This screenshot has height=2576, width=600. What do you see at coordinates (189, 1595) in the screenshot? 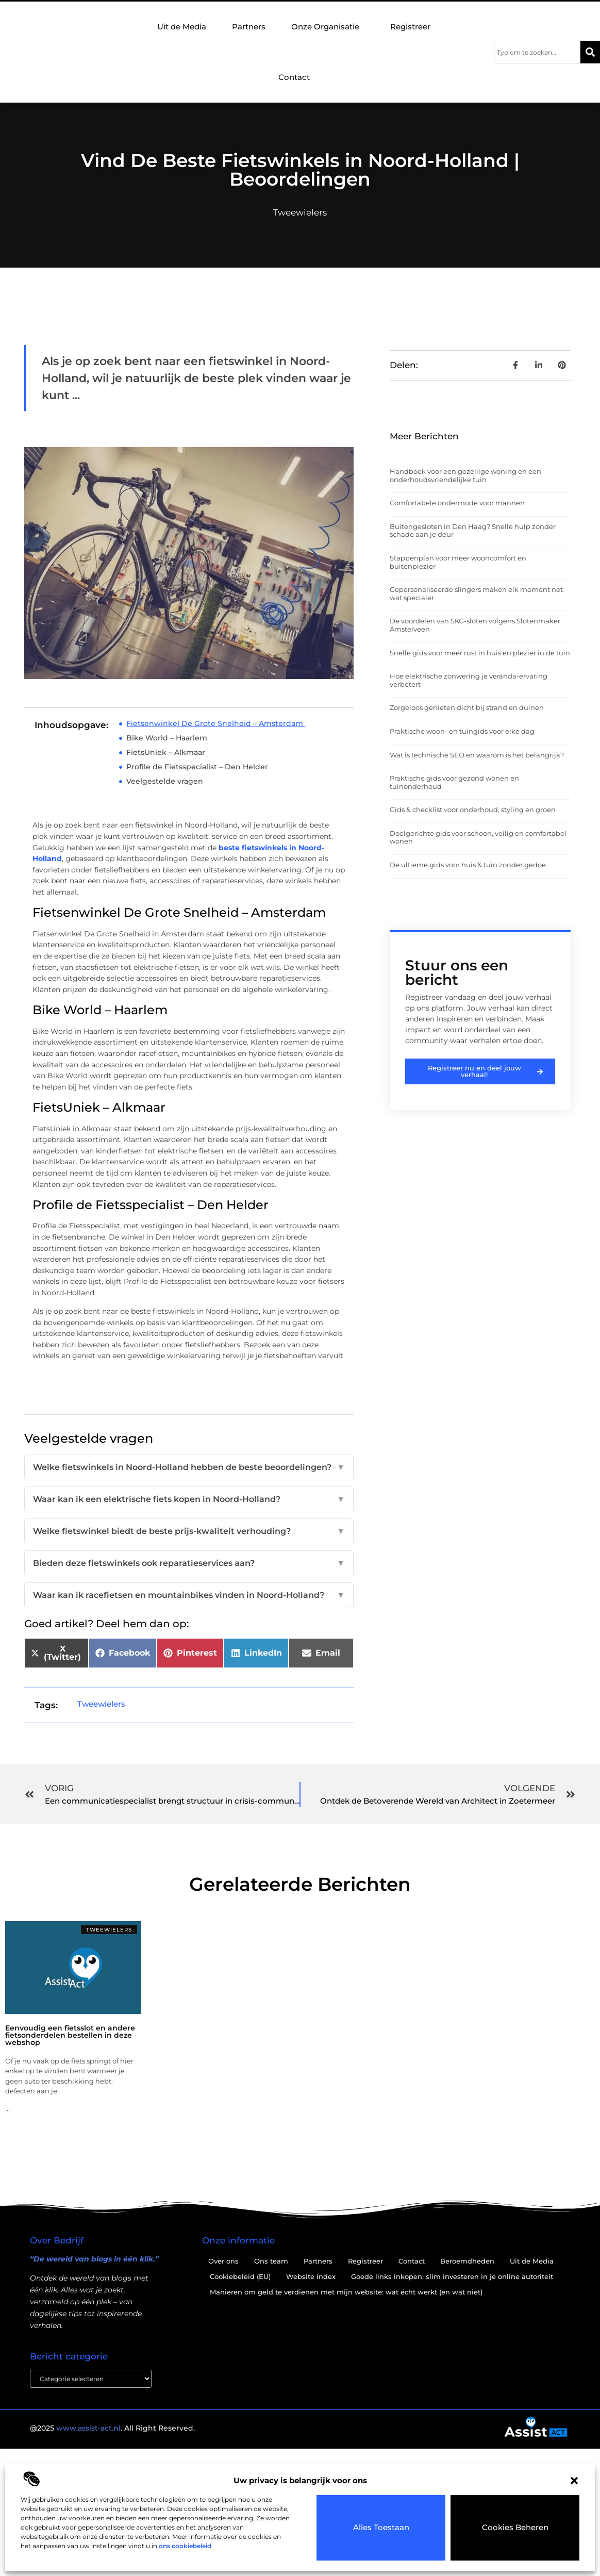
I see `Waar kan ik racefietsen en mountainbikes vinden in Noord-Holland?` at bounding box center [189, 1595].